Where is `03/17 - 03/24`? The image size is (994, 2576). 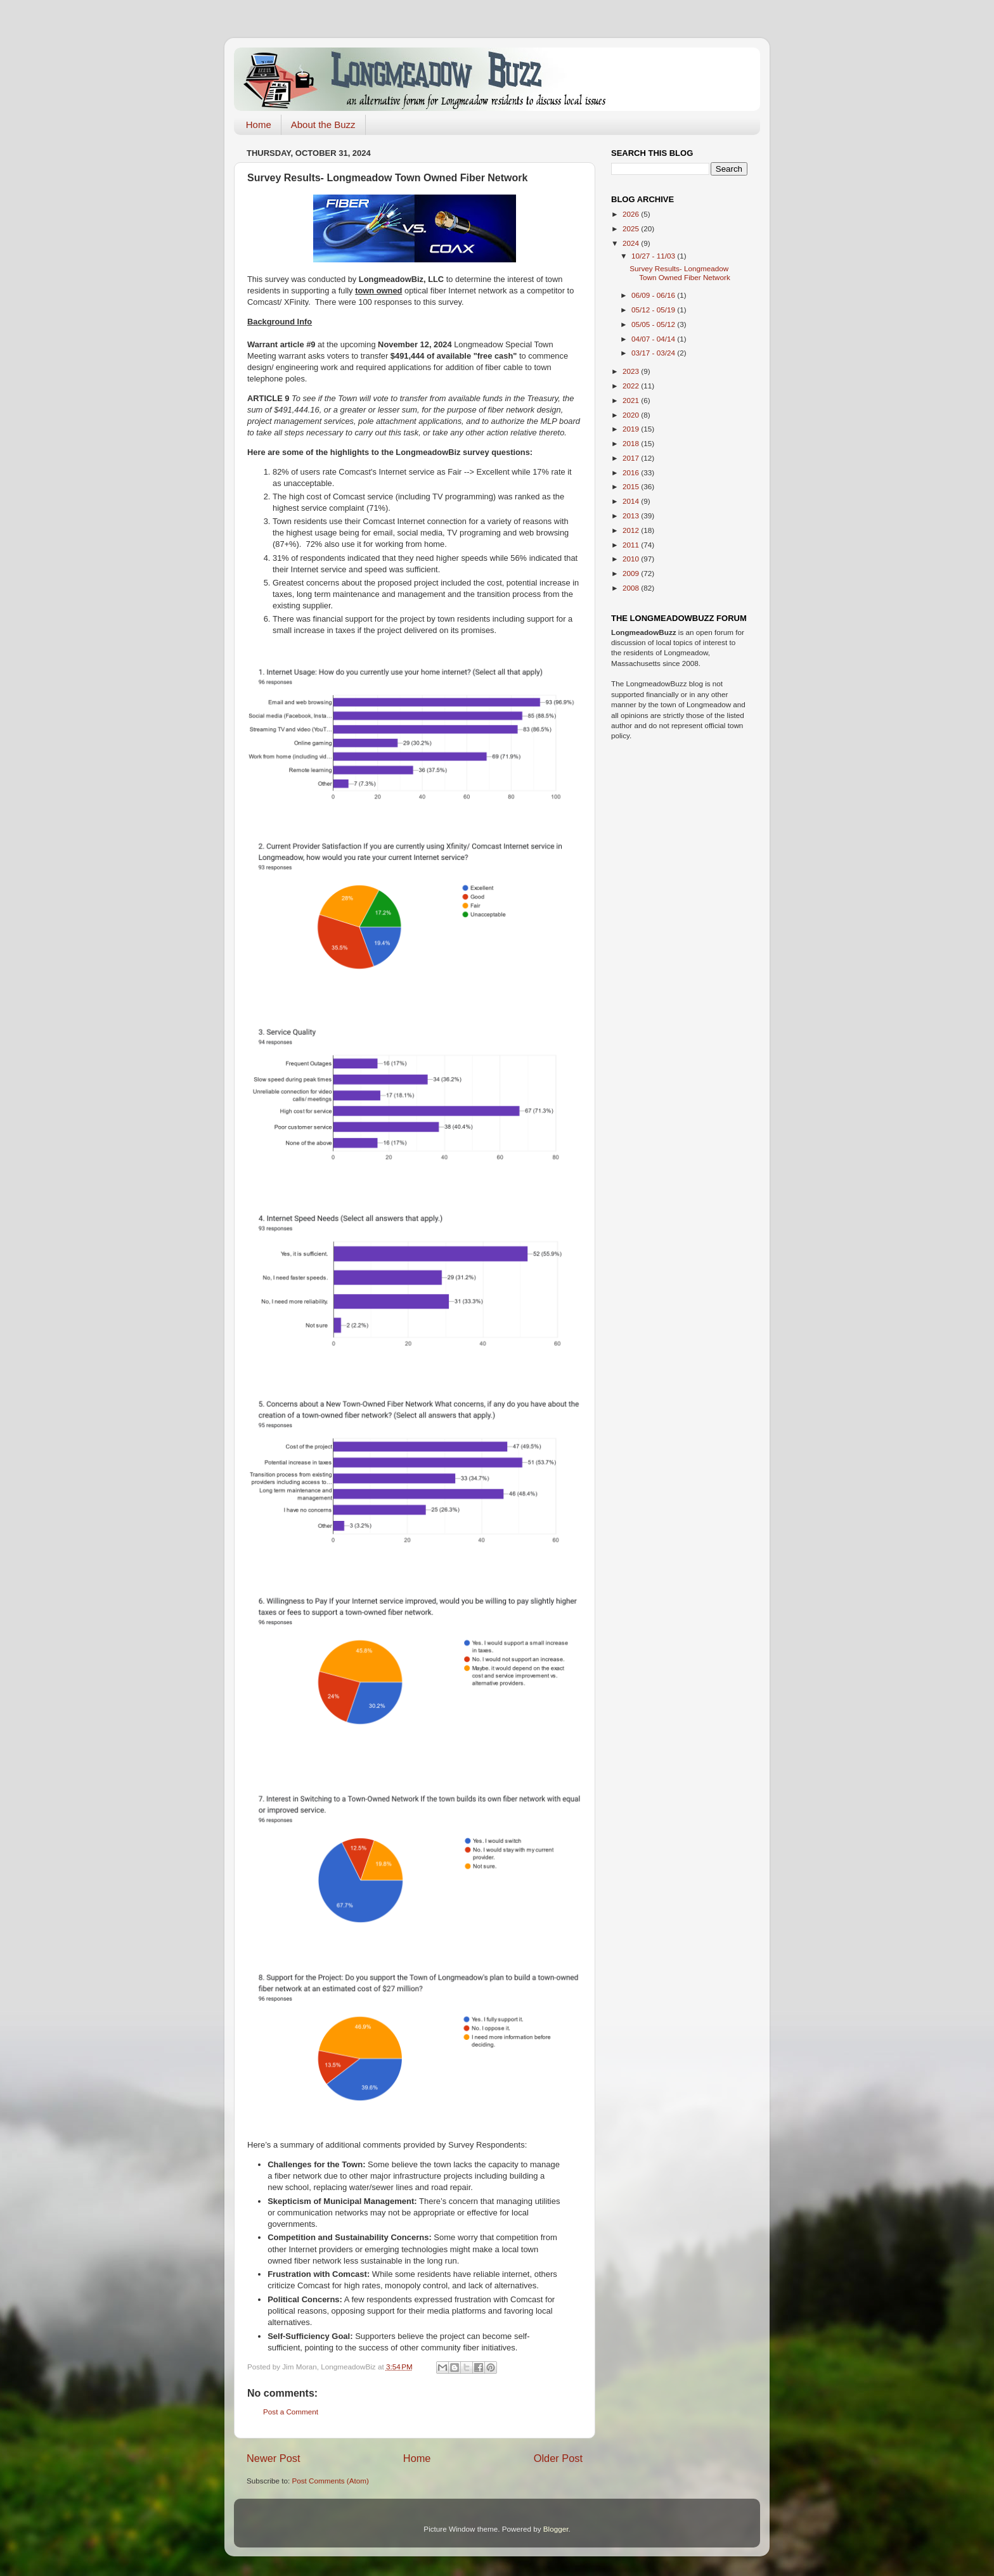
03/17 - 03/24 is located at coordinates (654, 353).